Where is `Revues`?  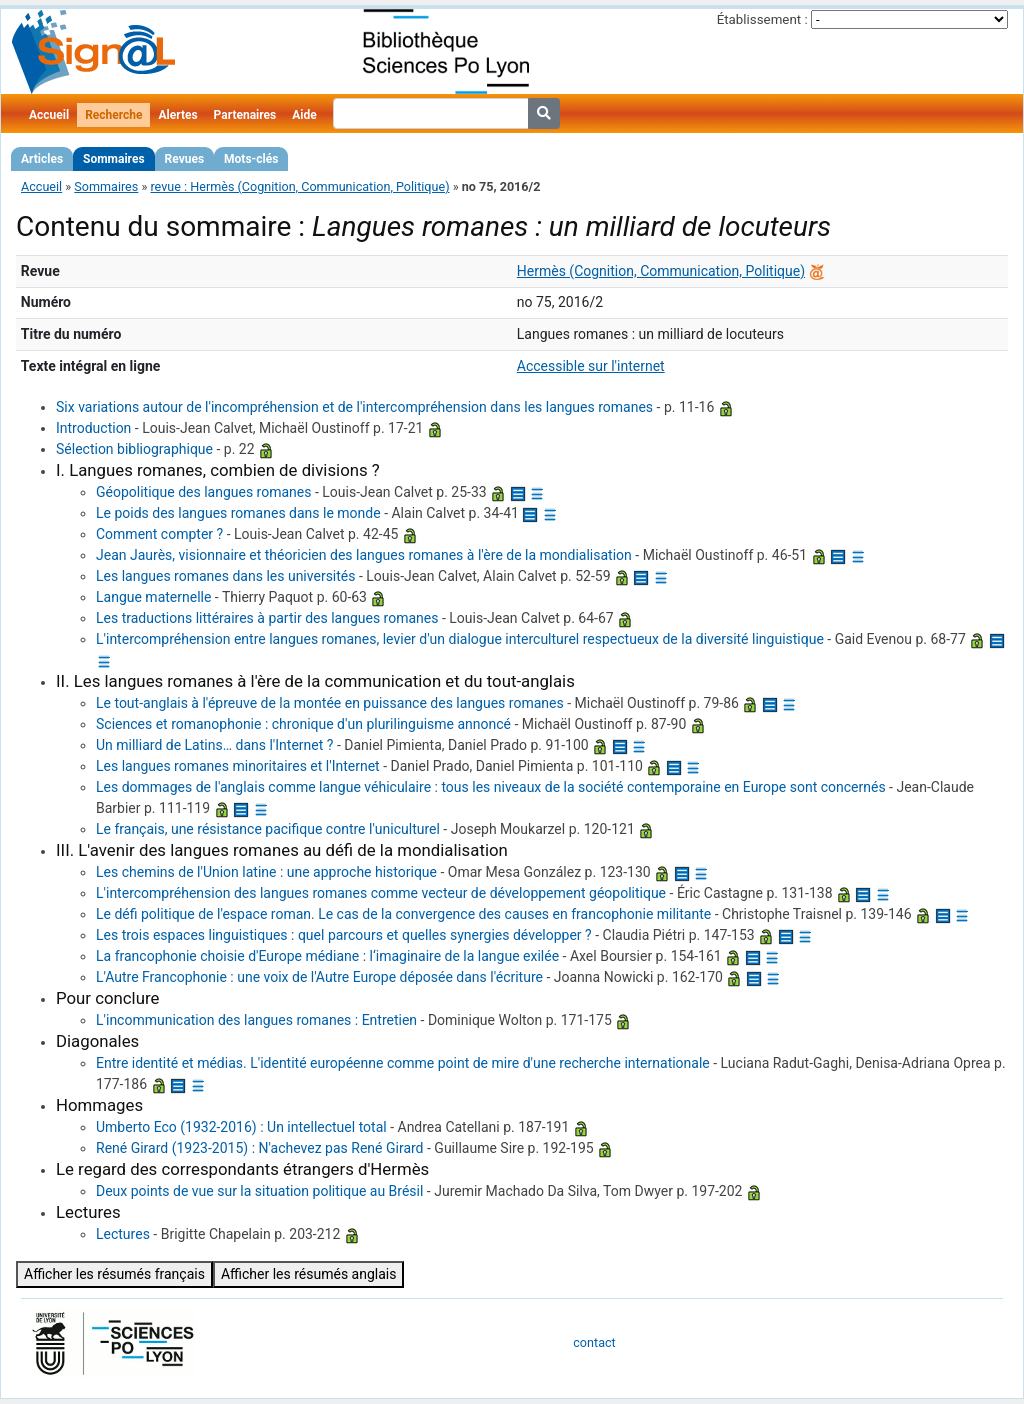
Revues is located at coordinates (185, 159).